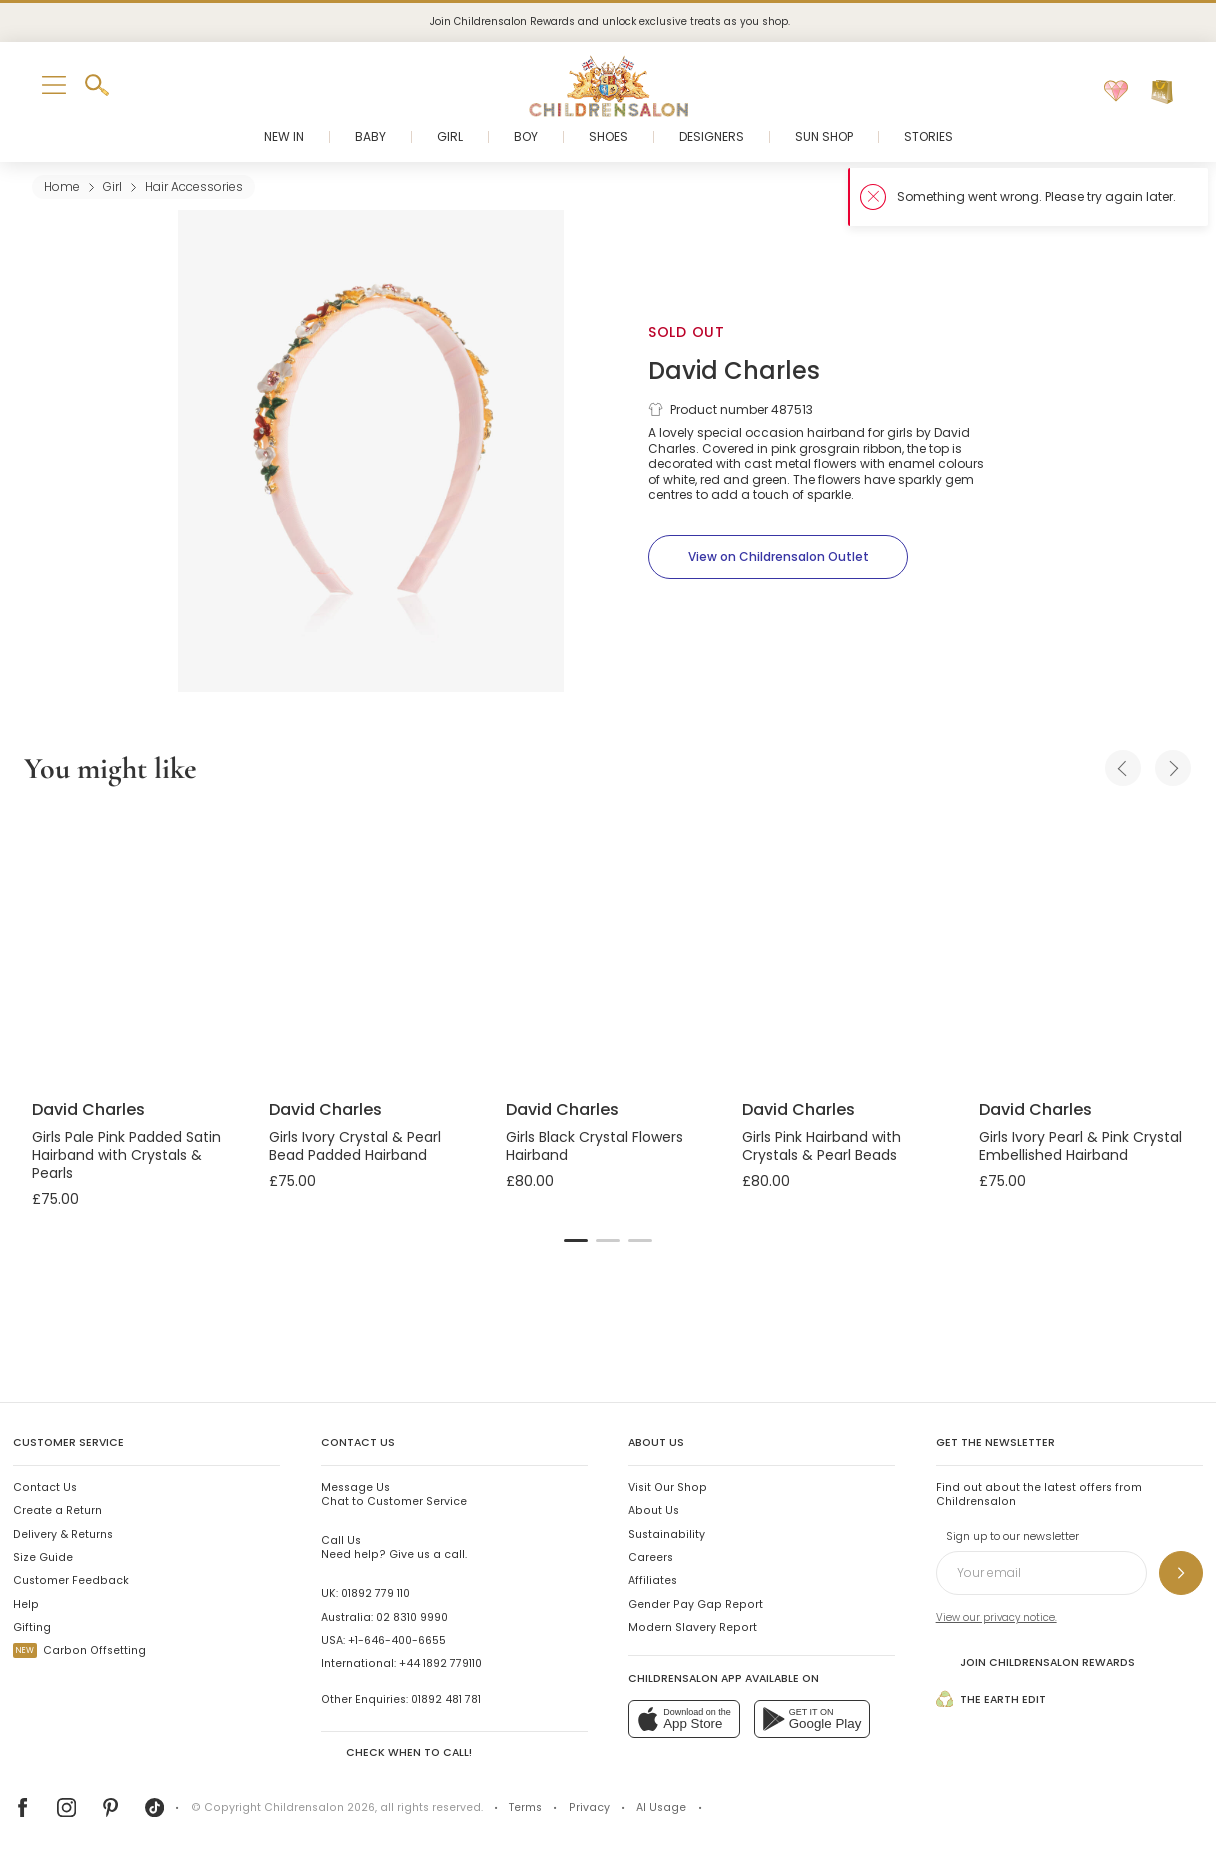  What do you see at coordinates (1116, 92) in the screenshot?
I see `[Wishlist]` at bounding box center [1116, 92].